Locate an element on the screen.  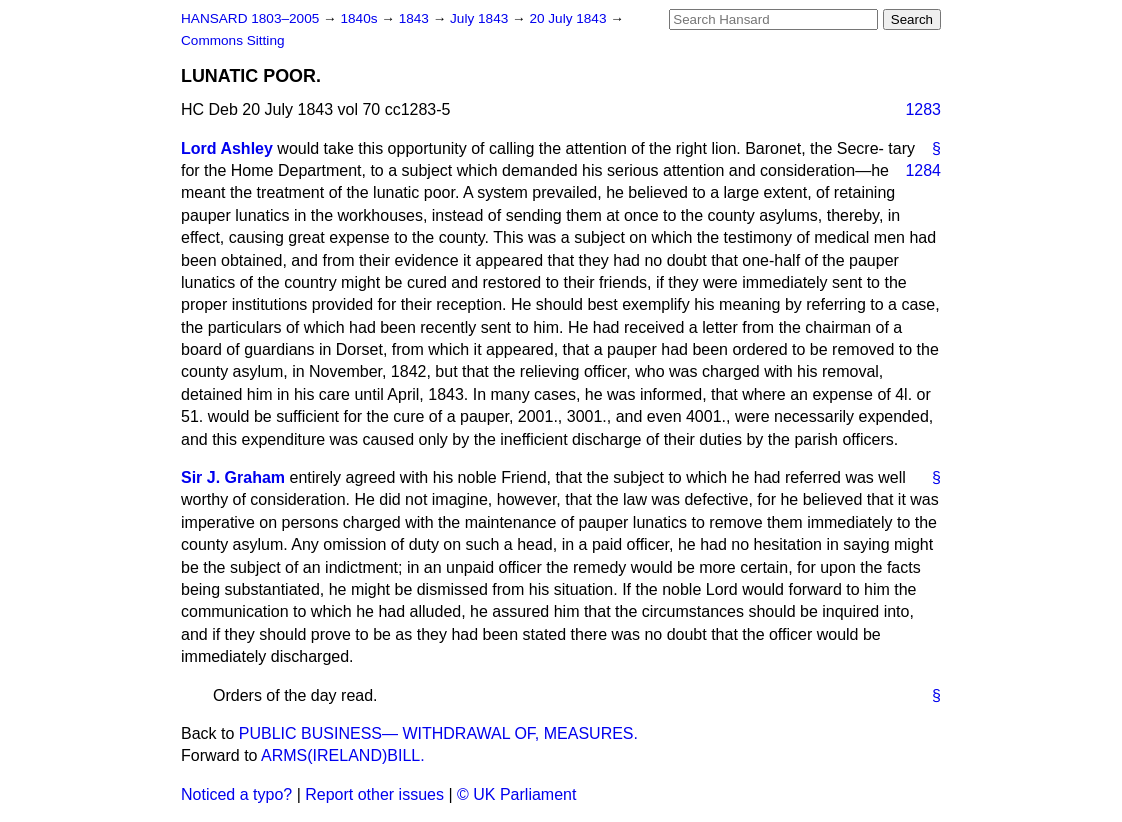
1284 is located at coordinates (923, 170).